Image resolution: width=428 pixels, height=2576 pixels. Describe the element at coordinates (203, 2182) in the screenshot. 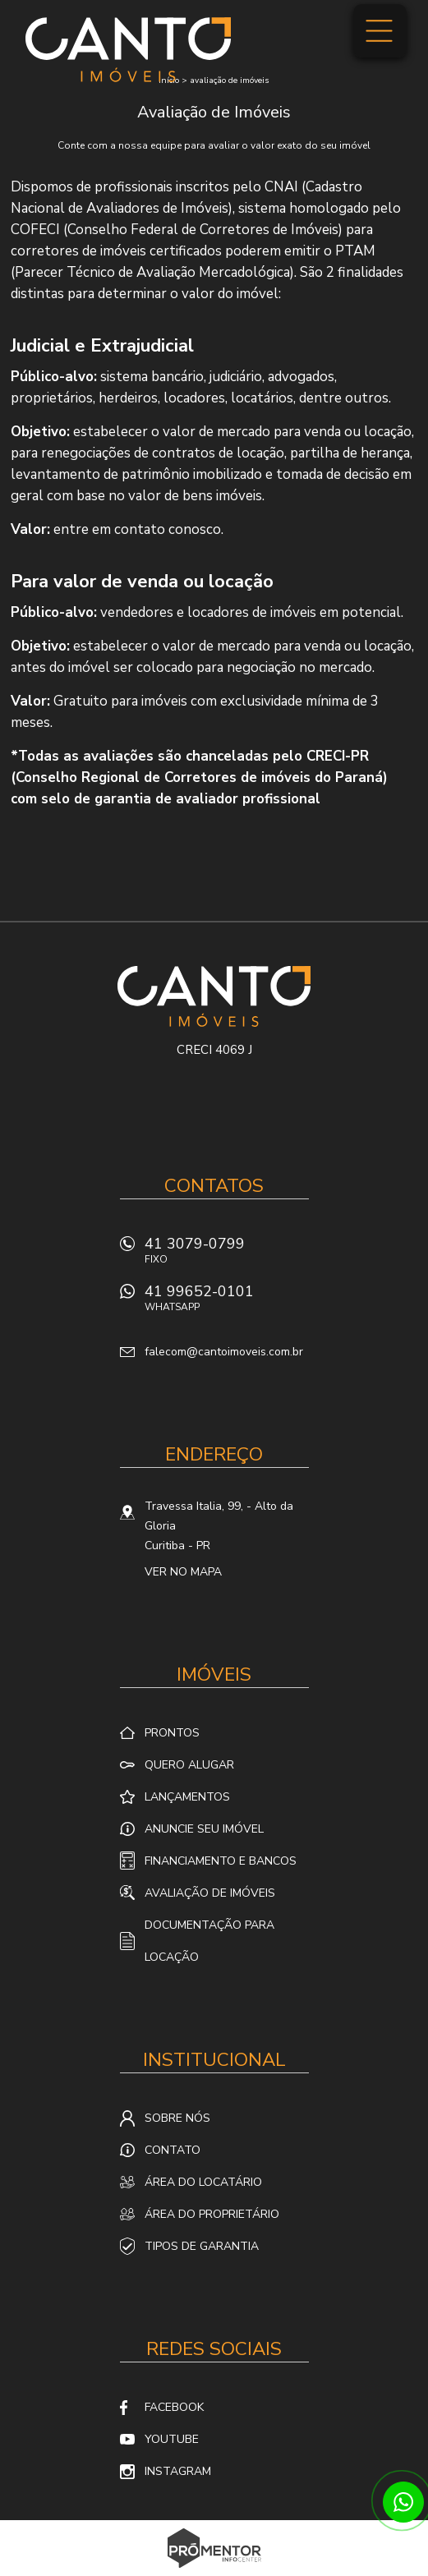

I see `Área do locatário` at that location.